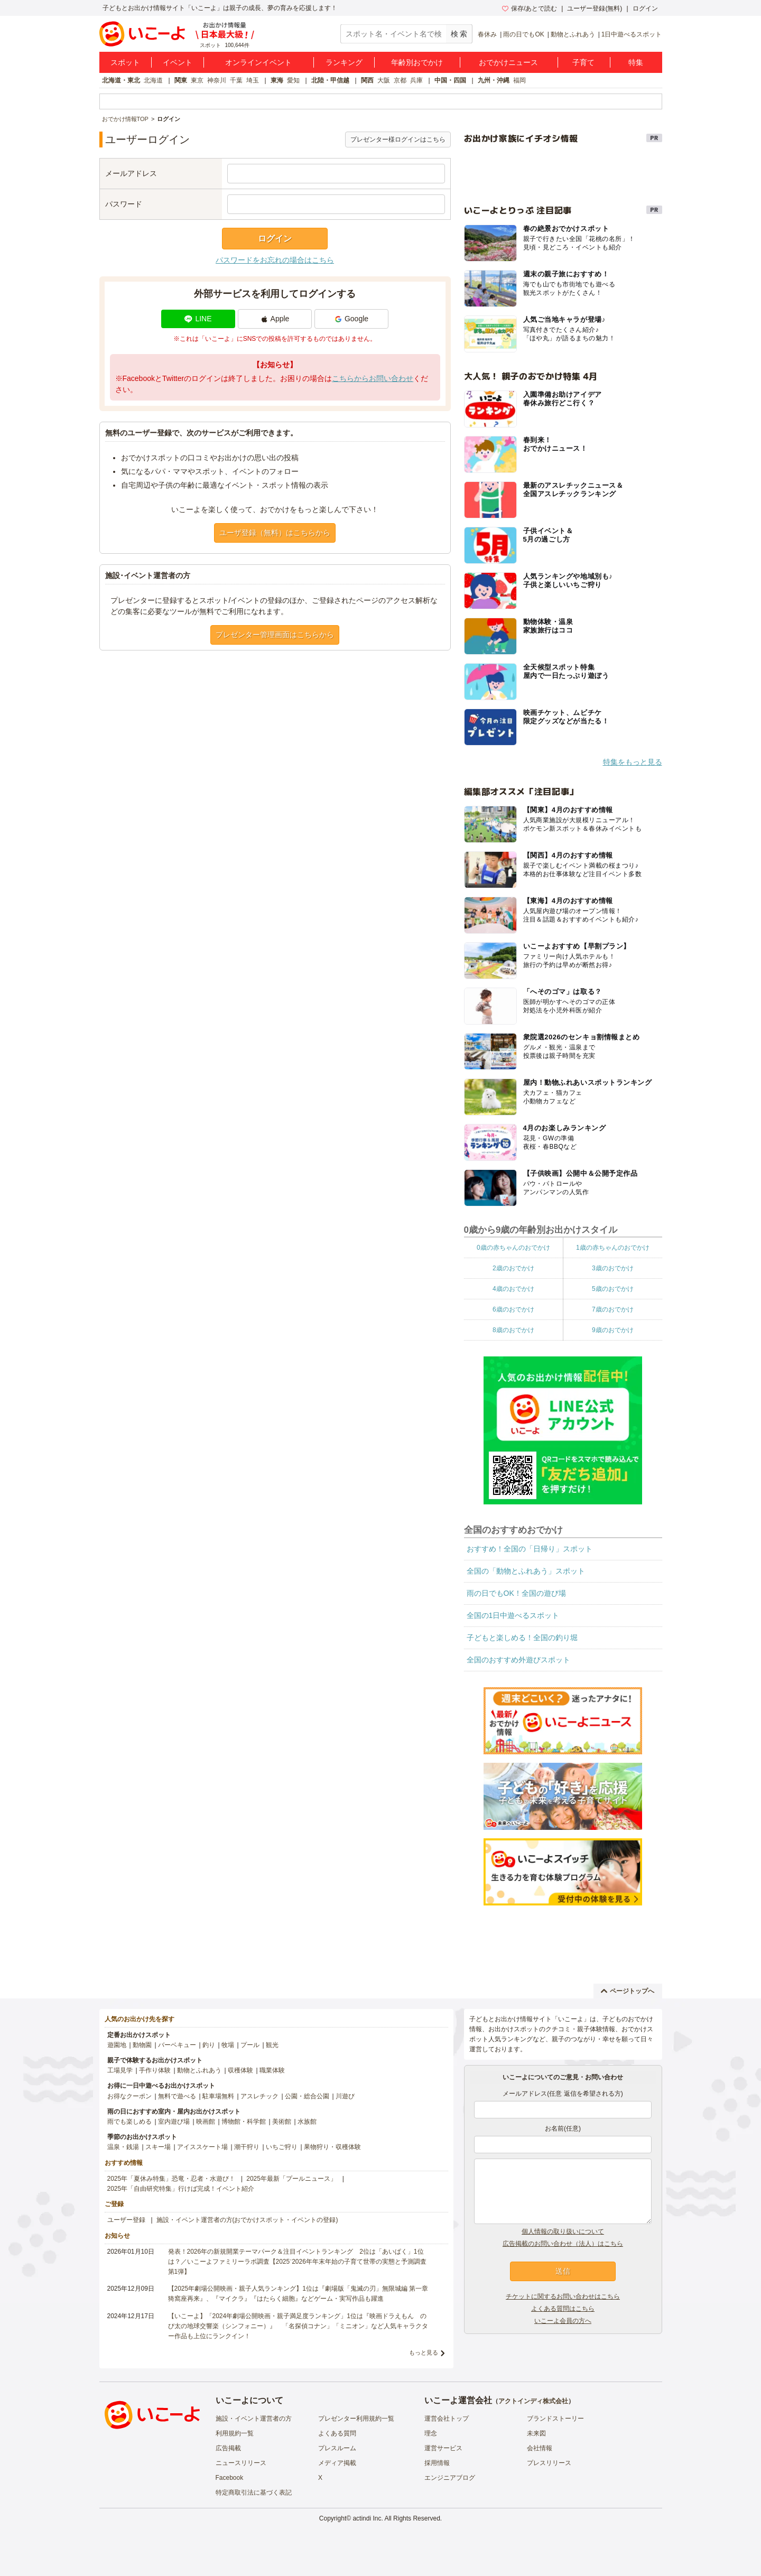 Image resolution: width=761 pixels, height=2576 pixels. Describe the element at coordinates (613, 1288) in the screenshot. I see `5歳のおでかけ` at that location.